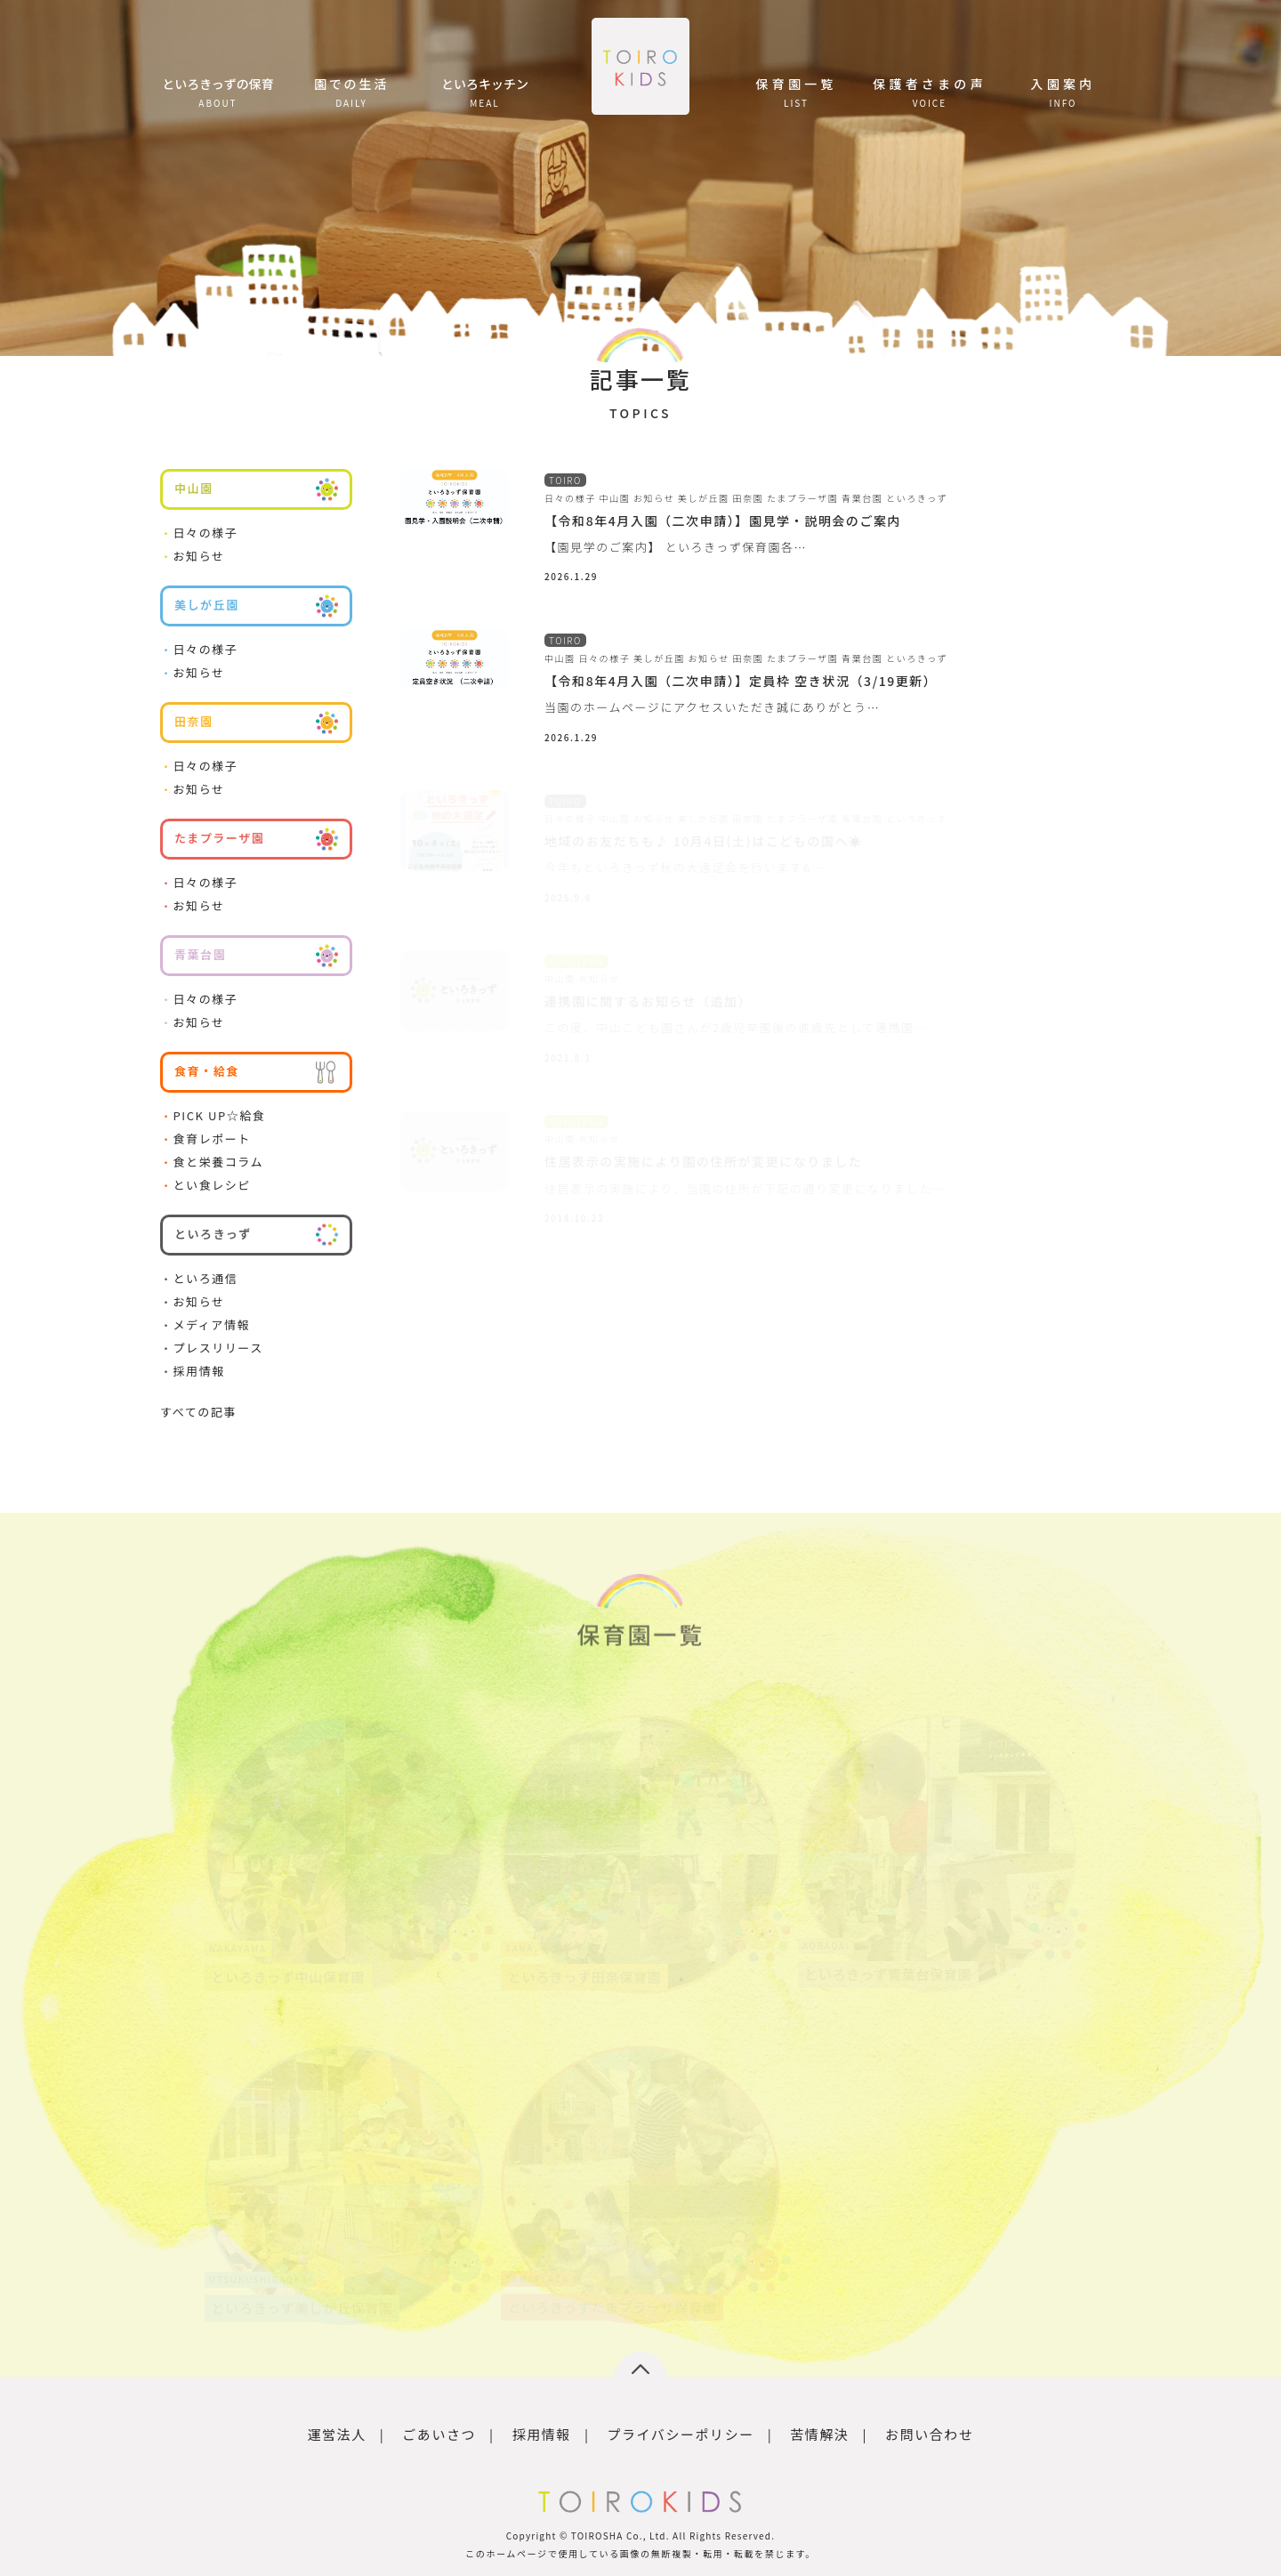 The height and width of the screenshot is (2576, 1281). Describe the element at coordinates (192, 555) in the screenshot. I see `お知らせ` at that location.